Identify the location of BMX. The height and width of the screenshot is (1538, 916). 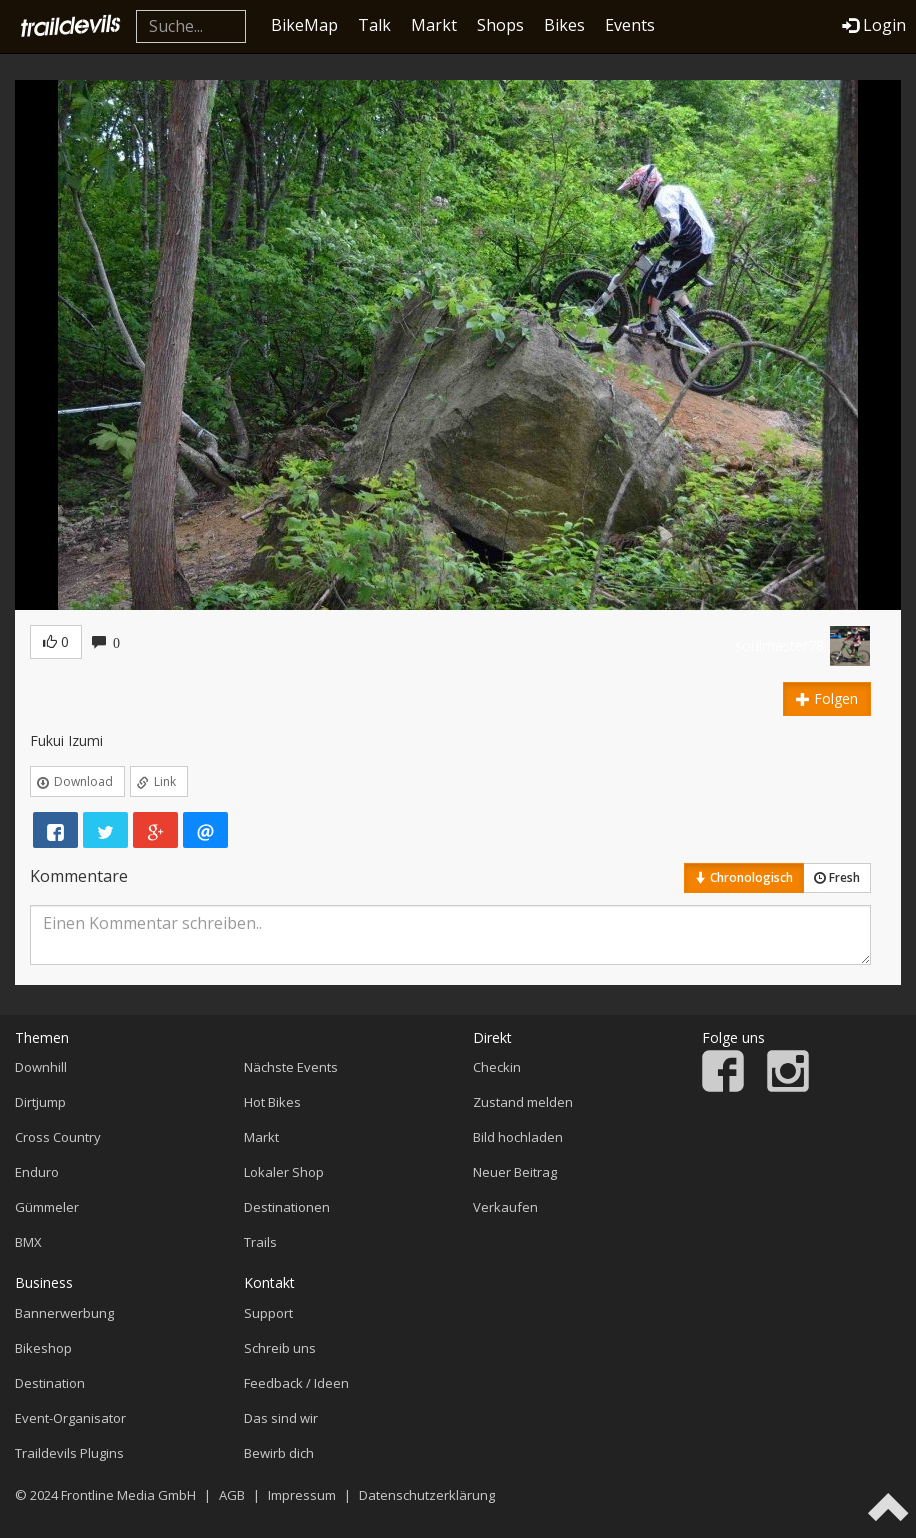
(28, 1242).